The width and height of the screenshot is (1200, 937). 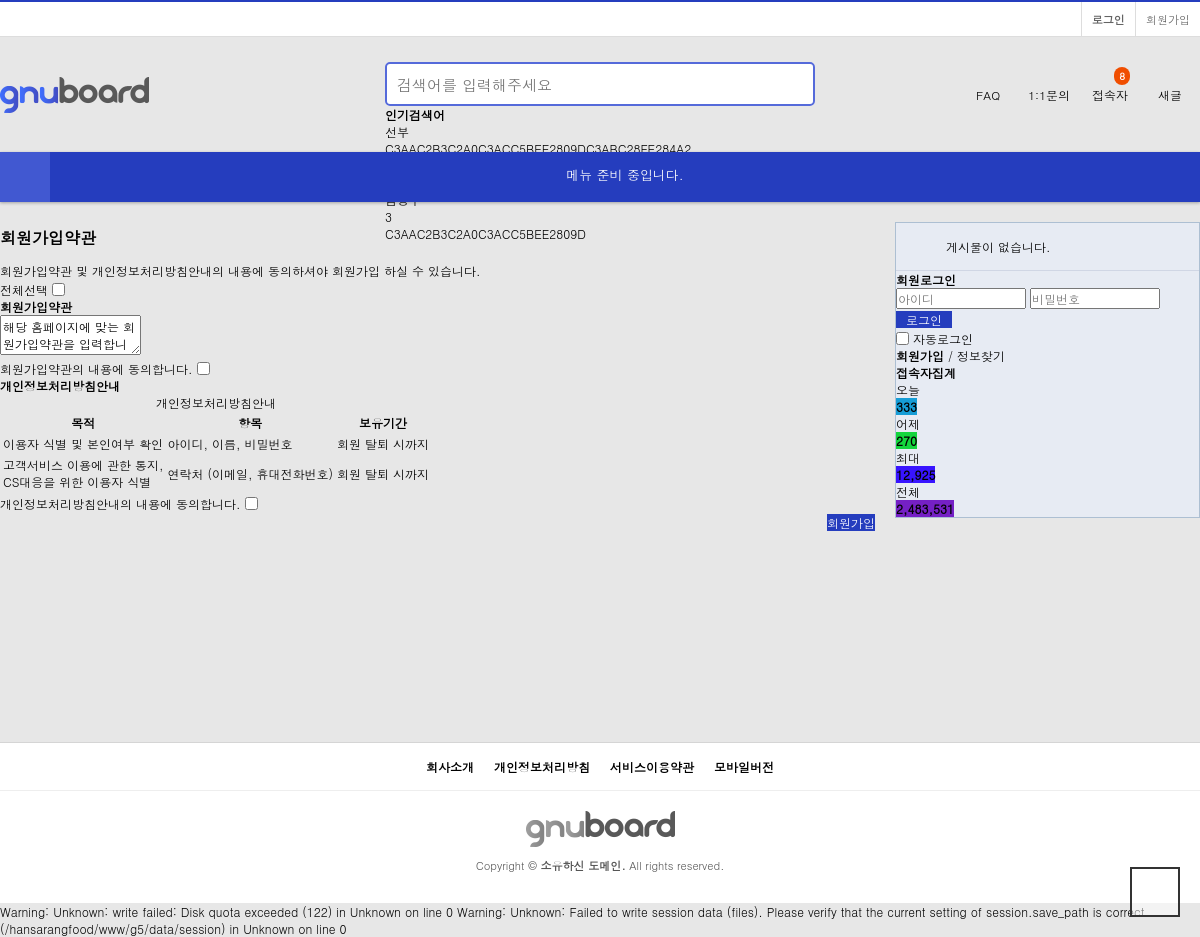 What do you see at coordinates (70, 335) in the screenshot?
I see `해당 홈페이지에 맞는 회원가입약관을 입력합니다.` at bounding box center [70, 335].